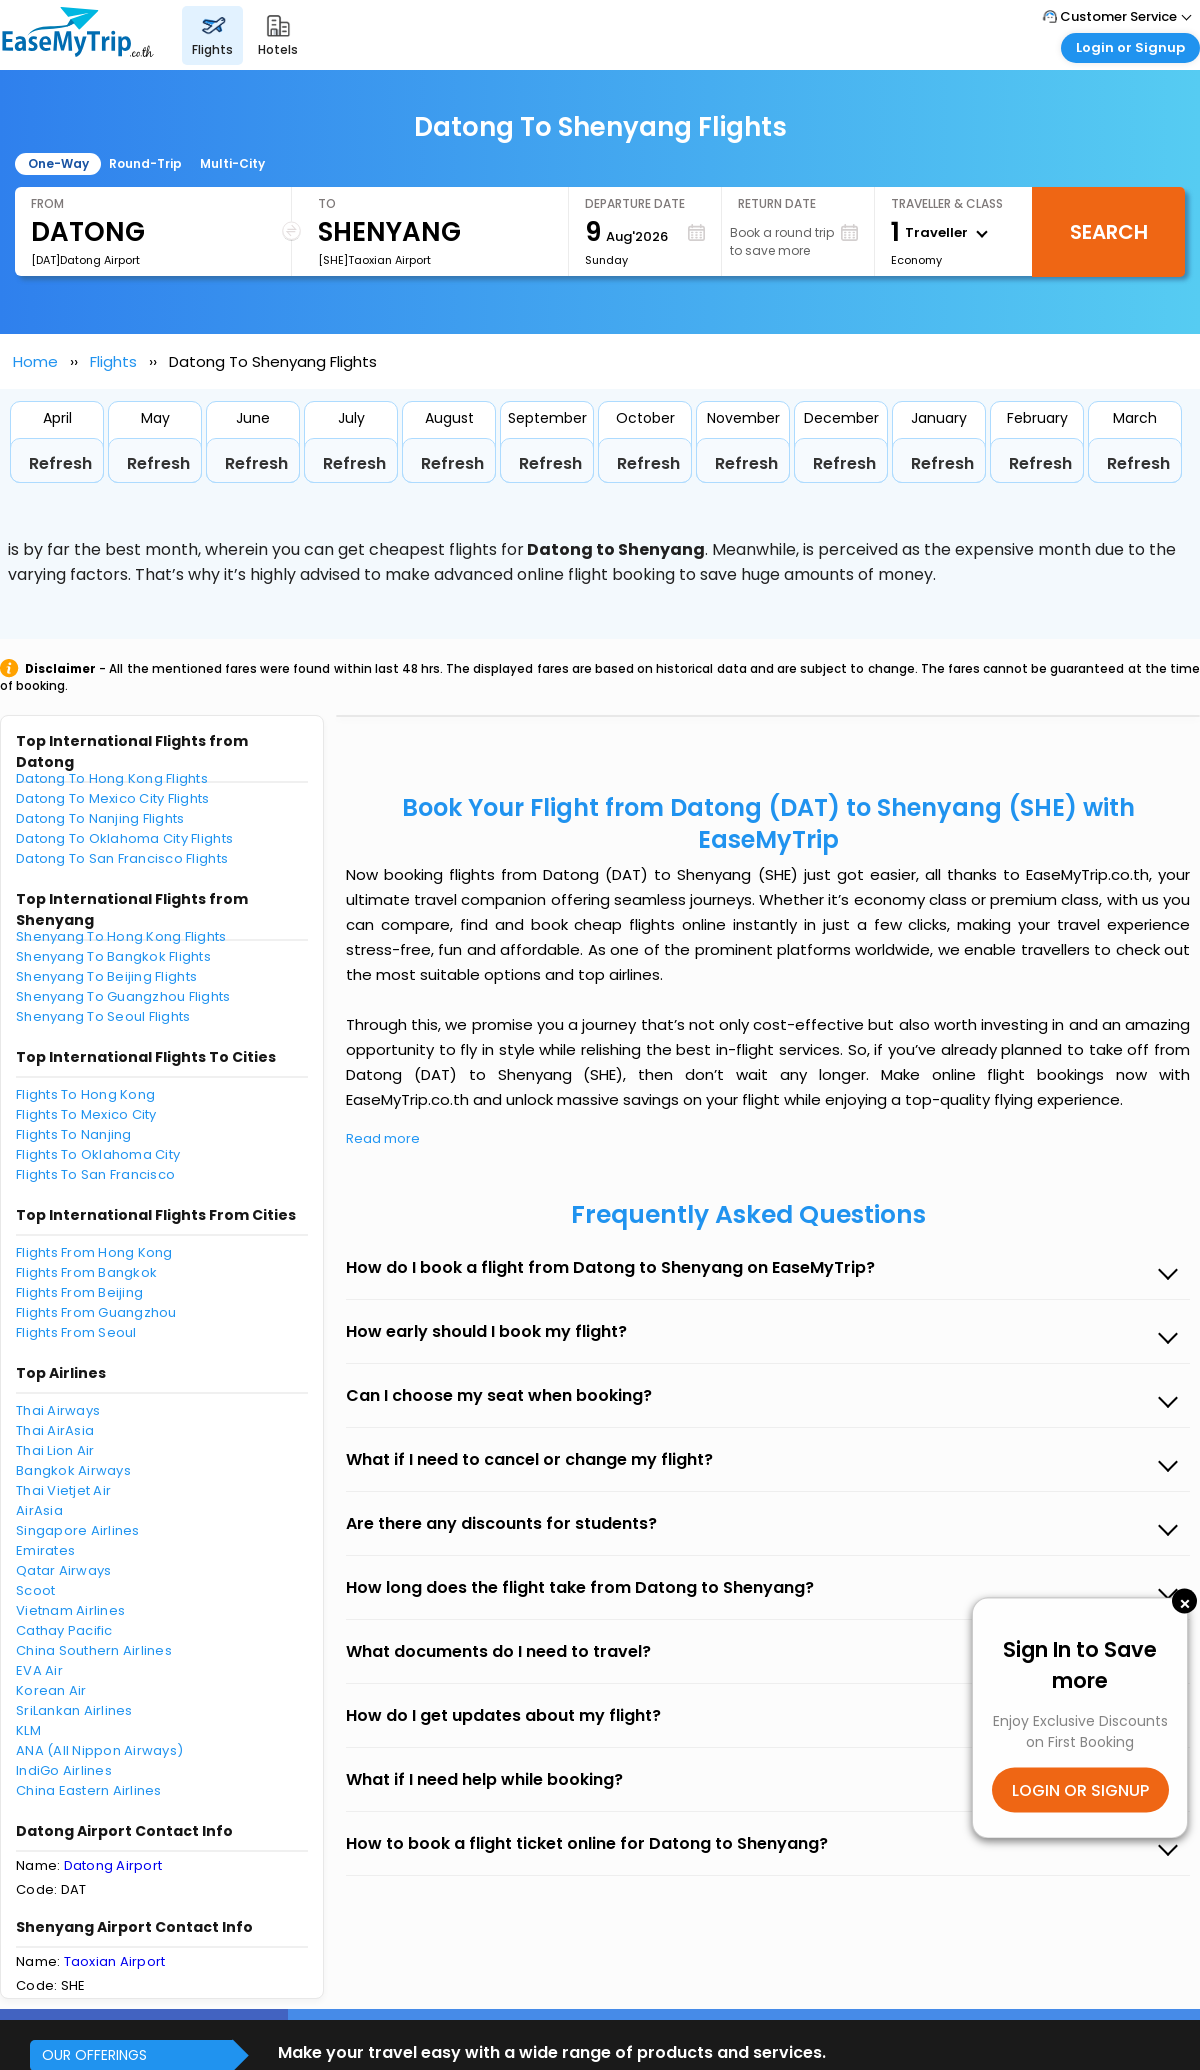  What do you see at coordinates (98, 1154) in the screenshot?
I see `Flights To Oklahoma City` at bounding box center [98, 1154].